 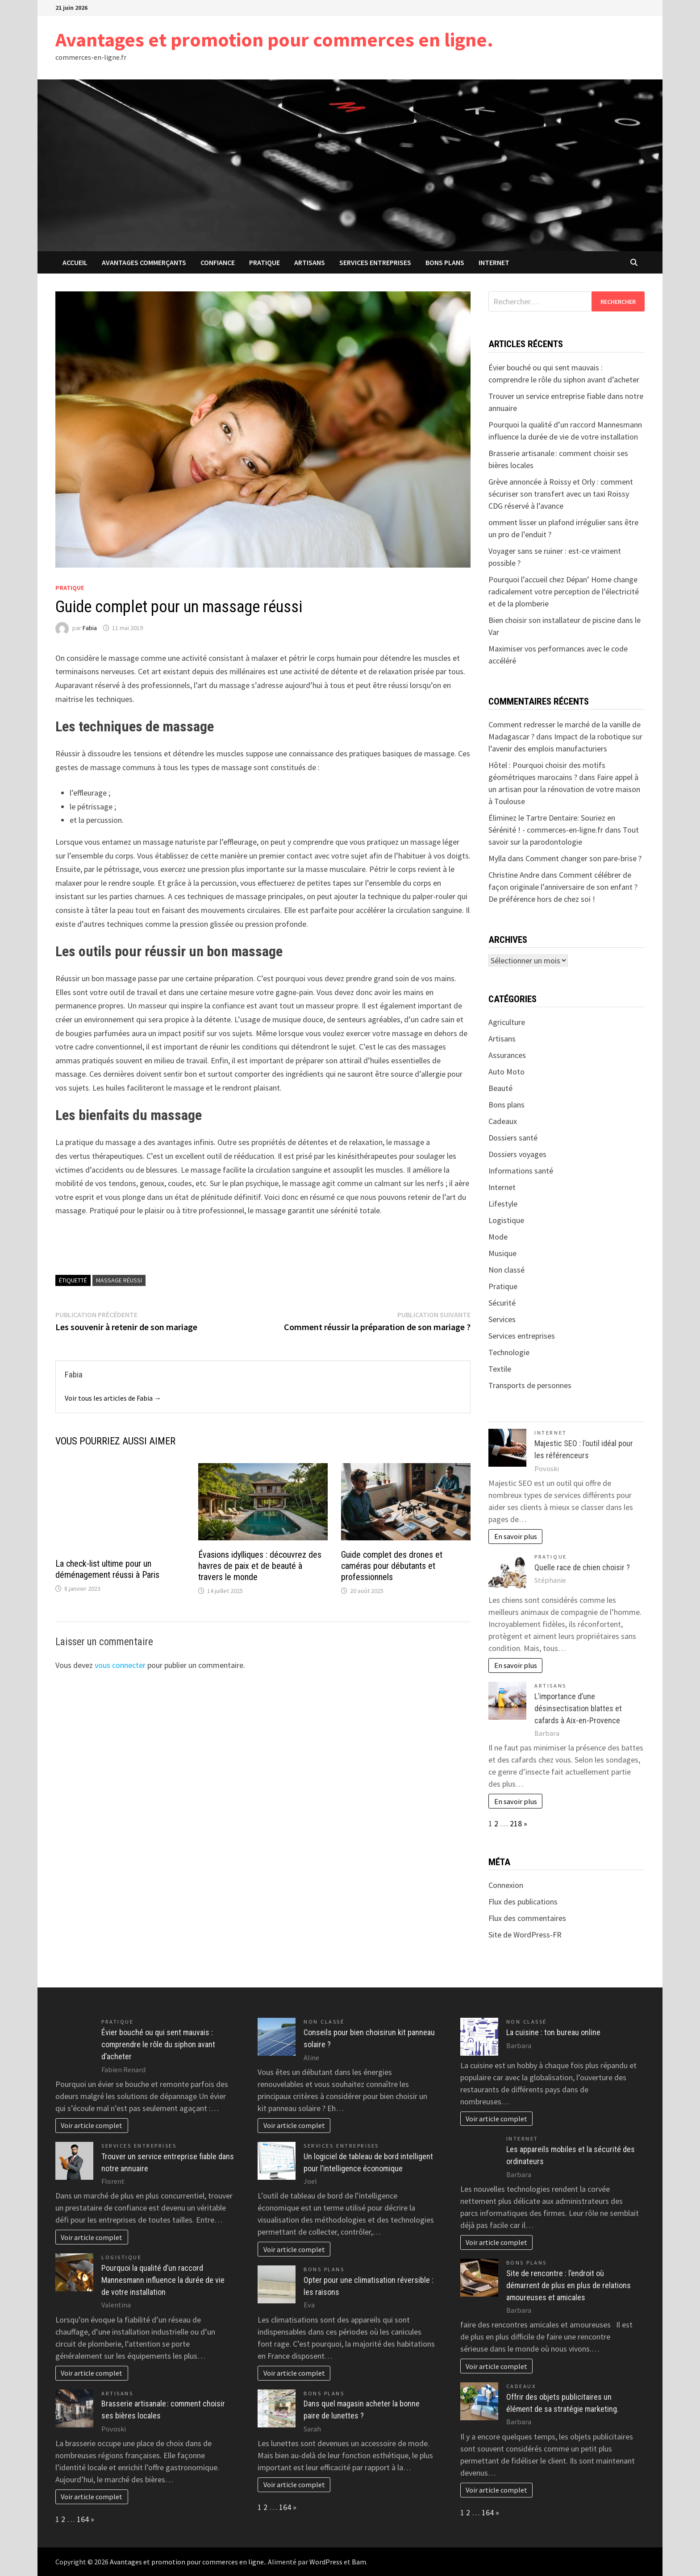 I want to click on Mode, so click(x=498, y=1237).